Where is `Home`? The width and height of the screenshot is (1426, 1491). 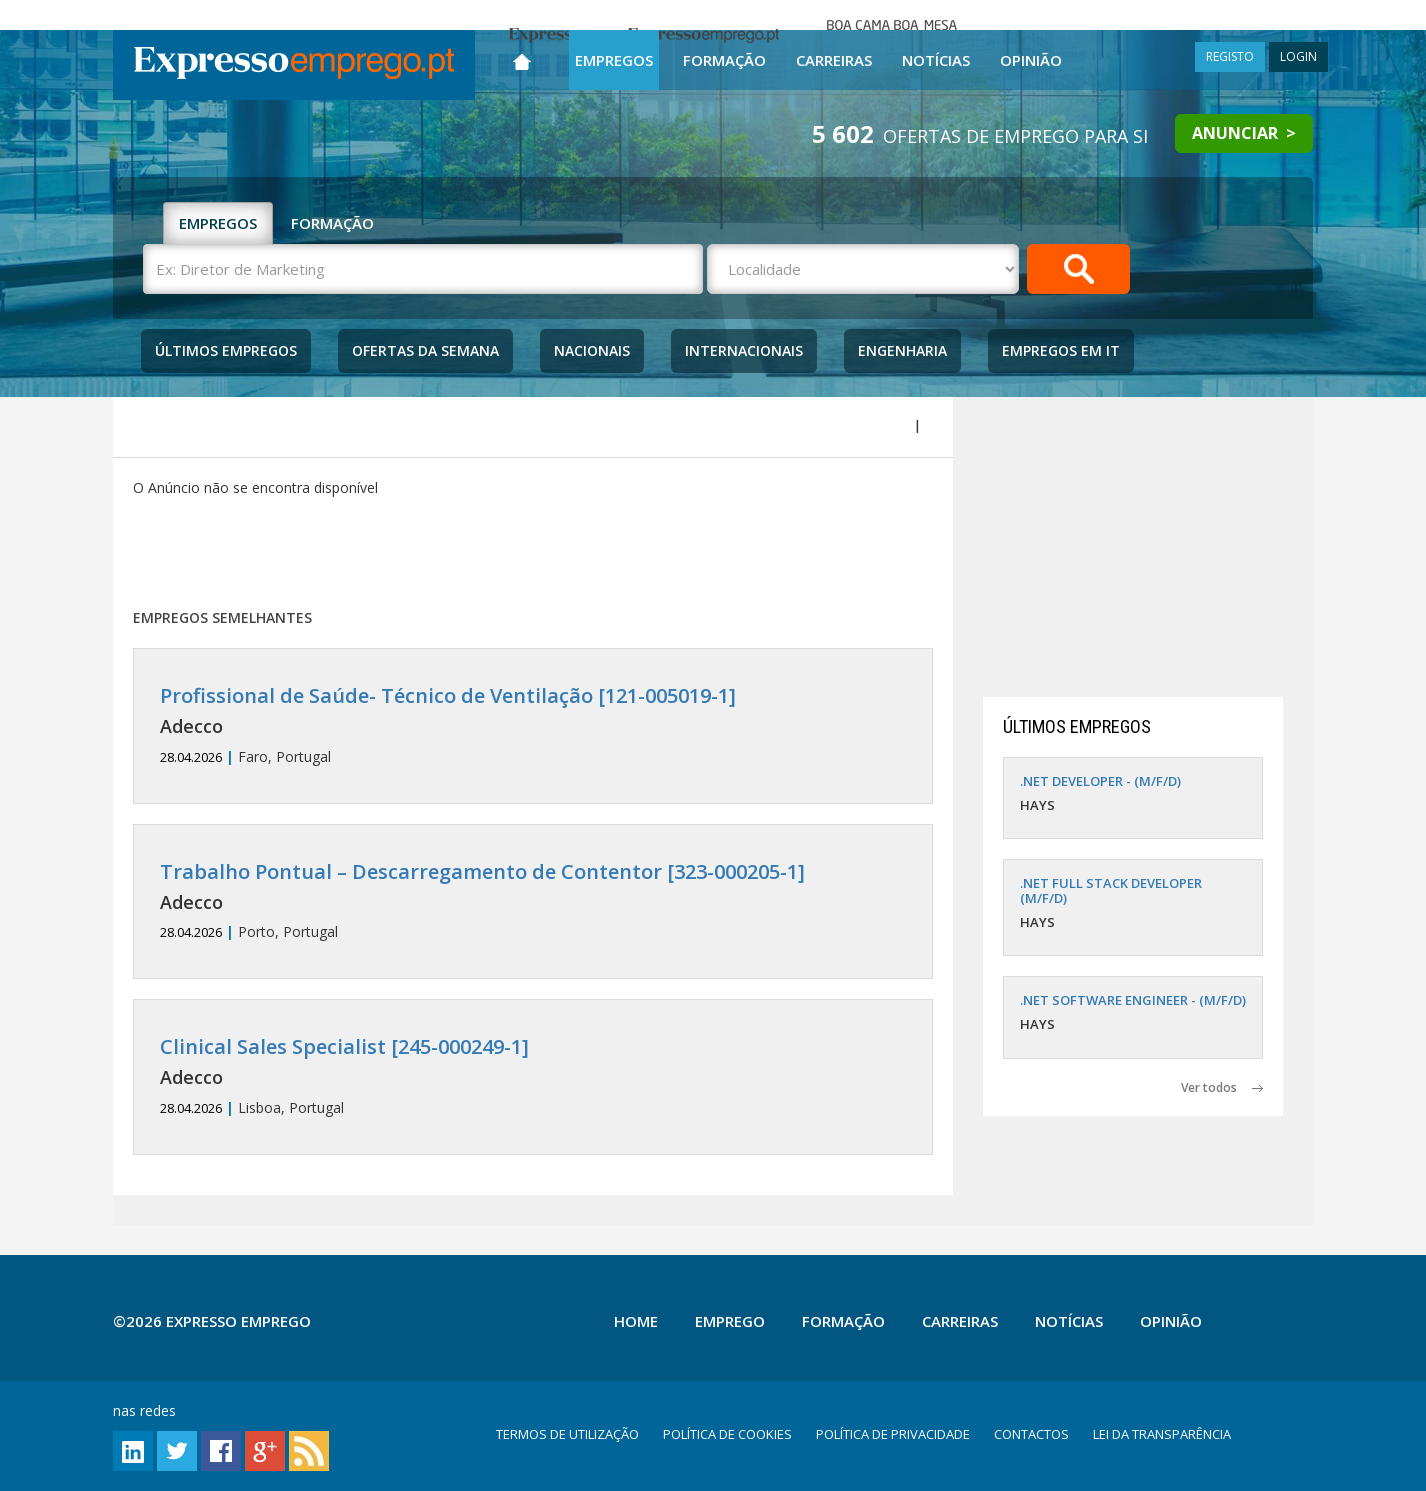 Home is located at coordinates (636, 1321).